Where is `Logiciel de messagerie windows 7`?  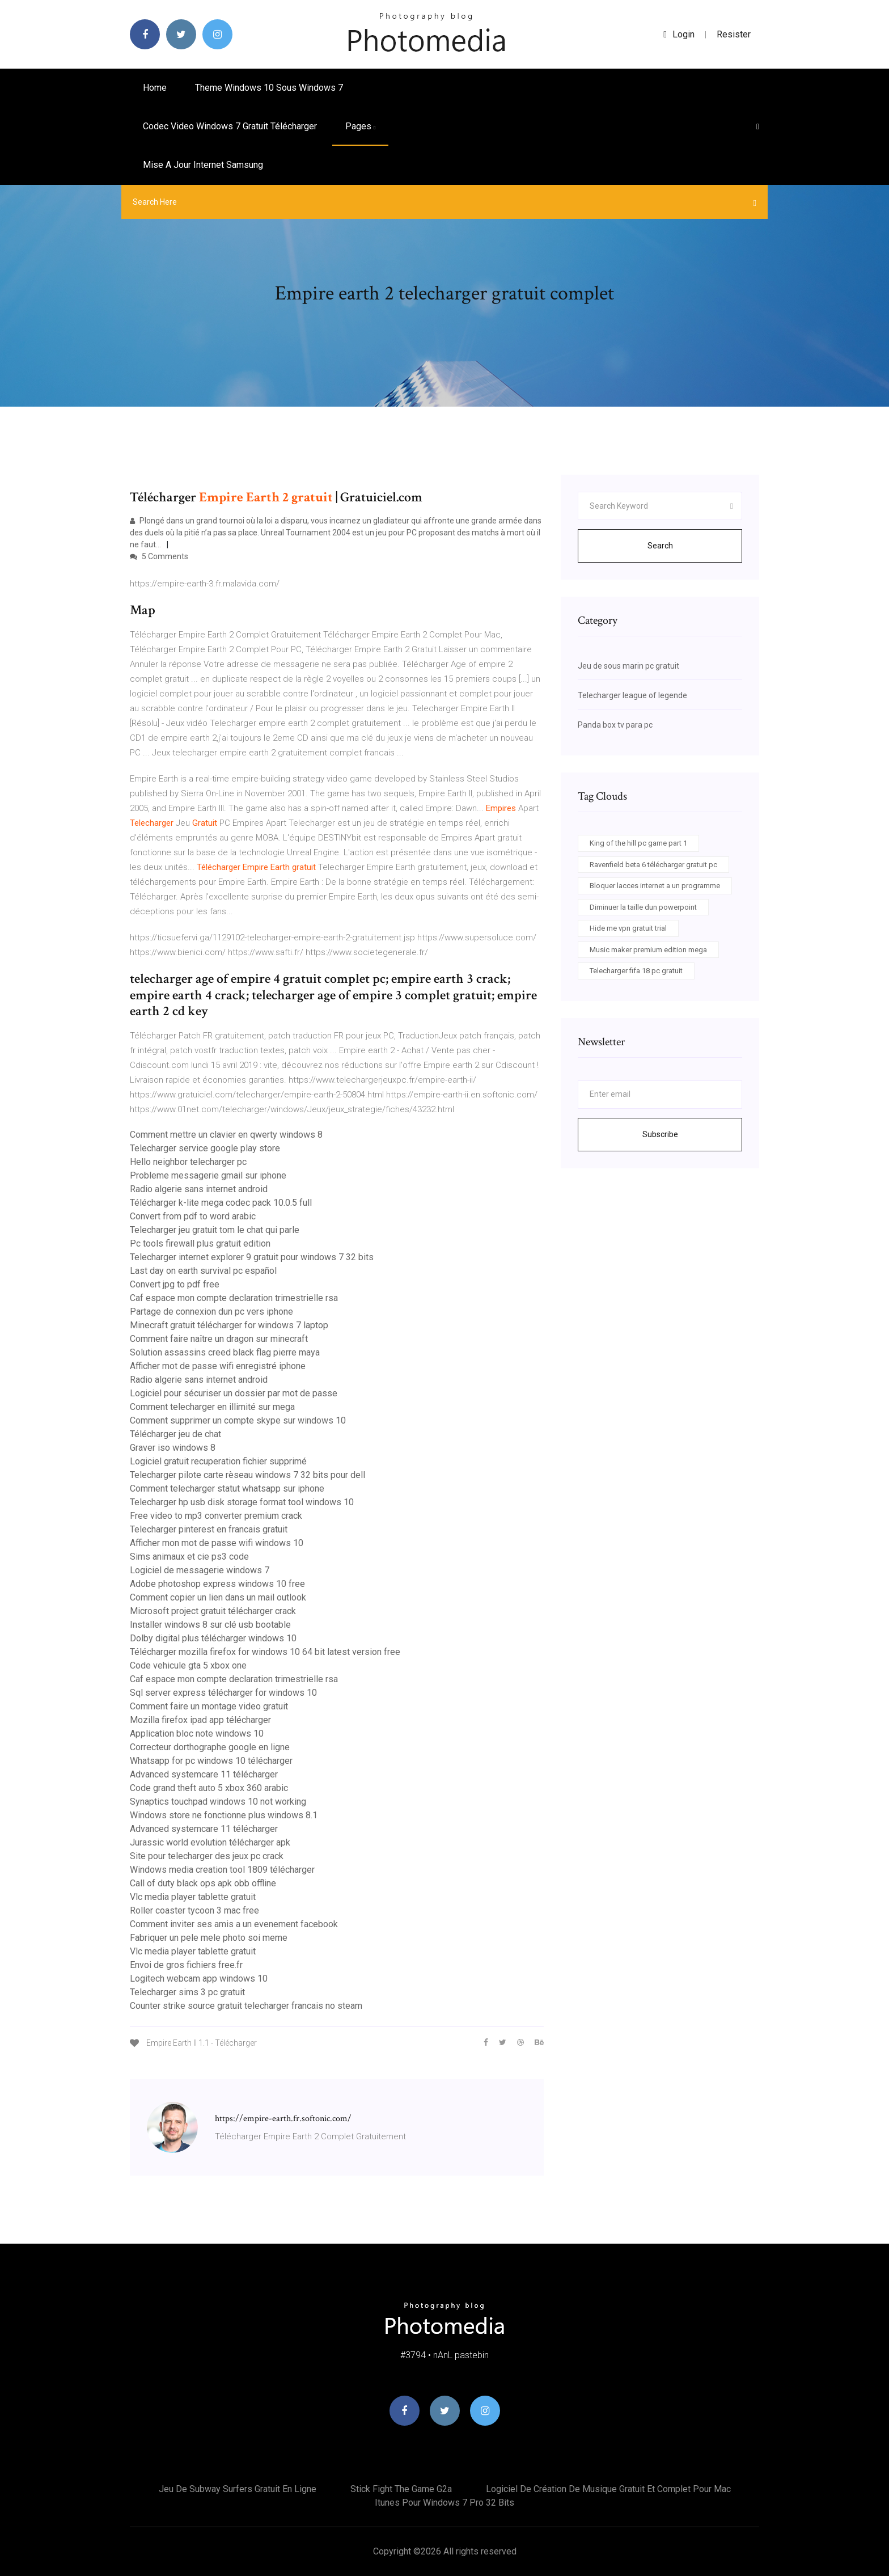
Logiciel de messagerie windows 7 is located at coordinates (199, 1570).